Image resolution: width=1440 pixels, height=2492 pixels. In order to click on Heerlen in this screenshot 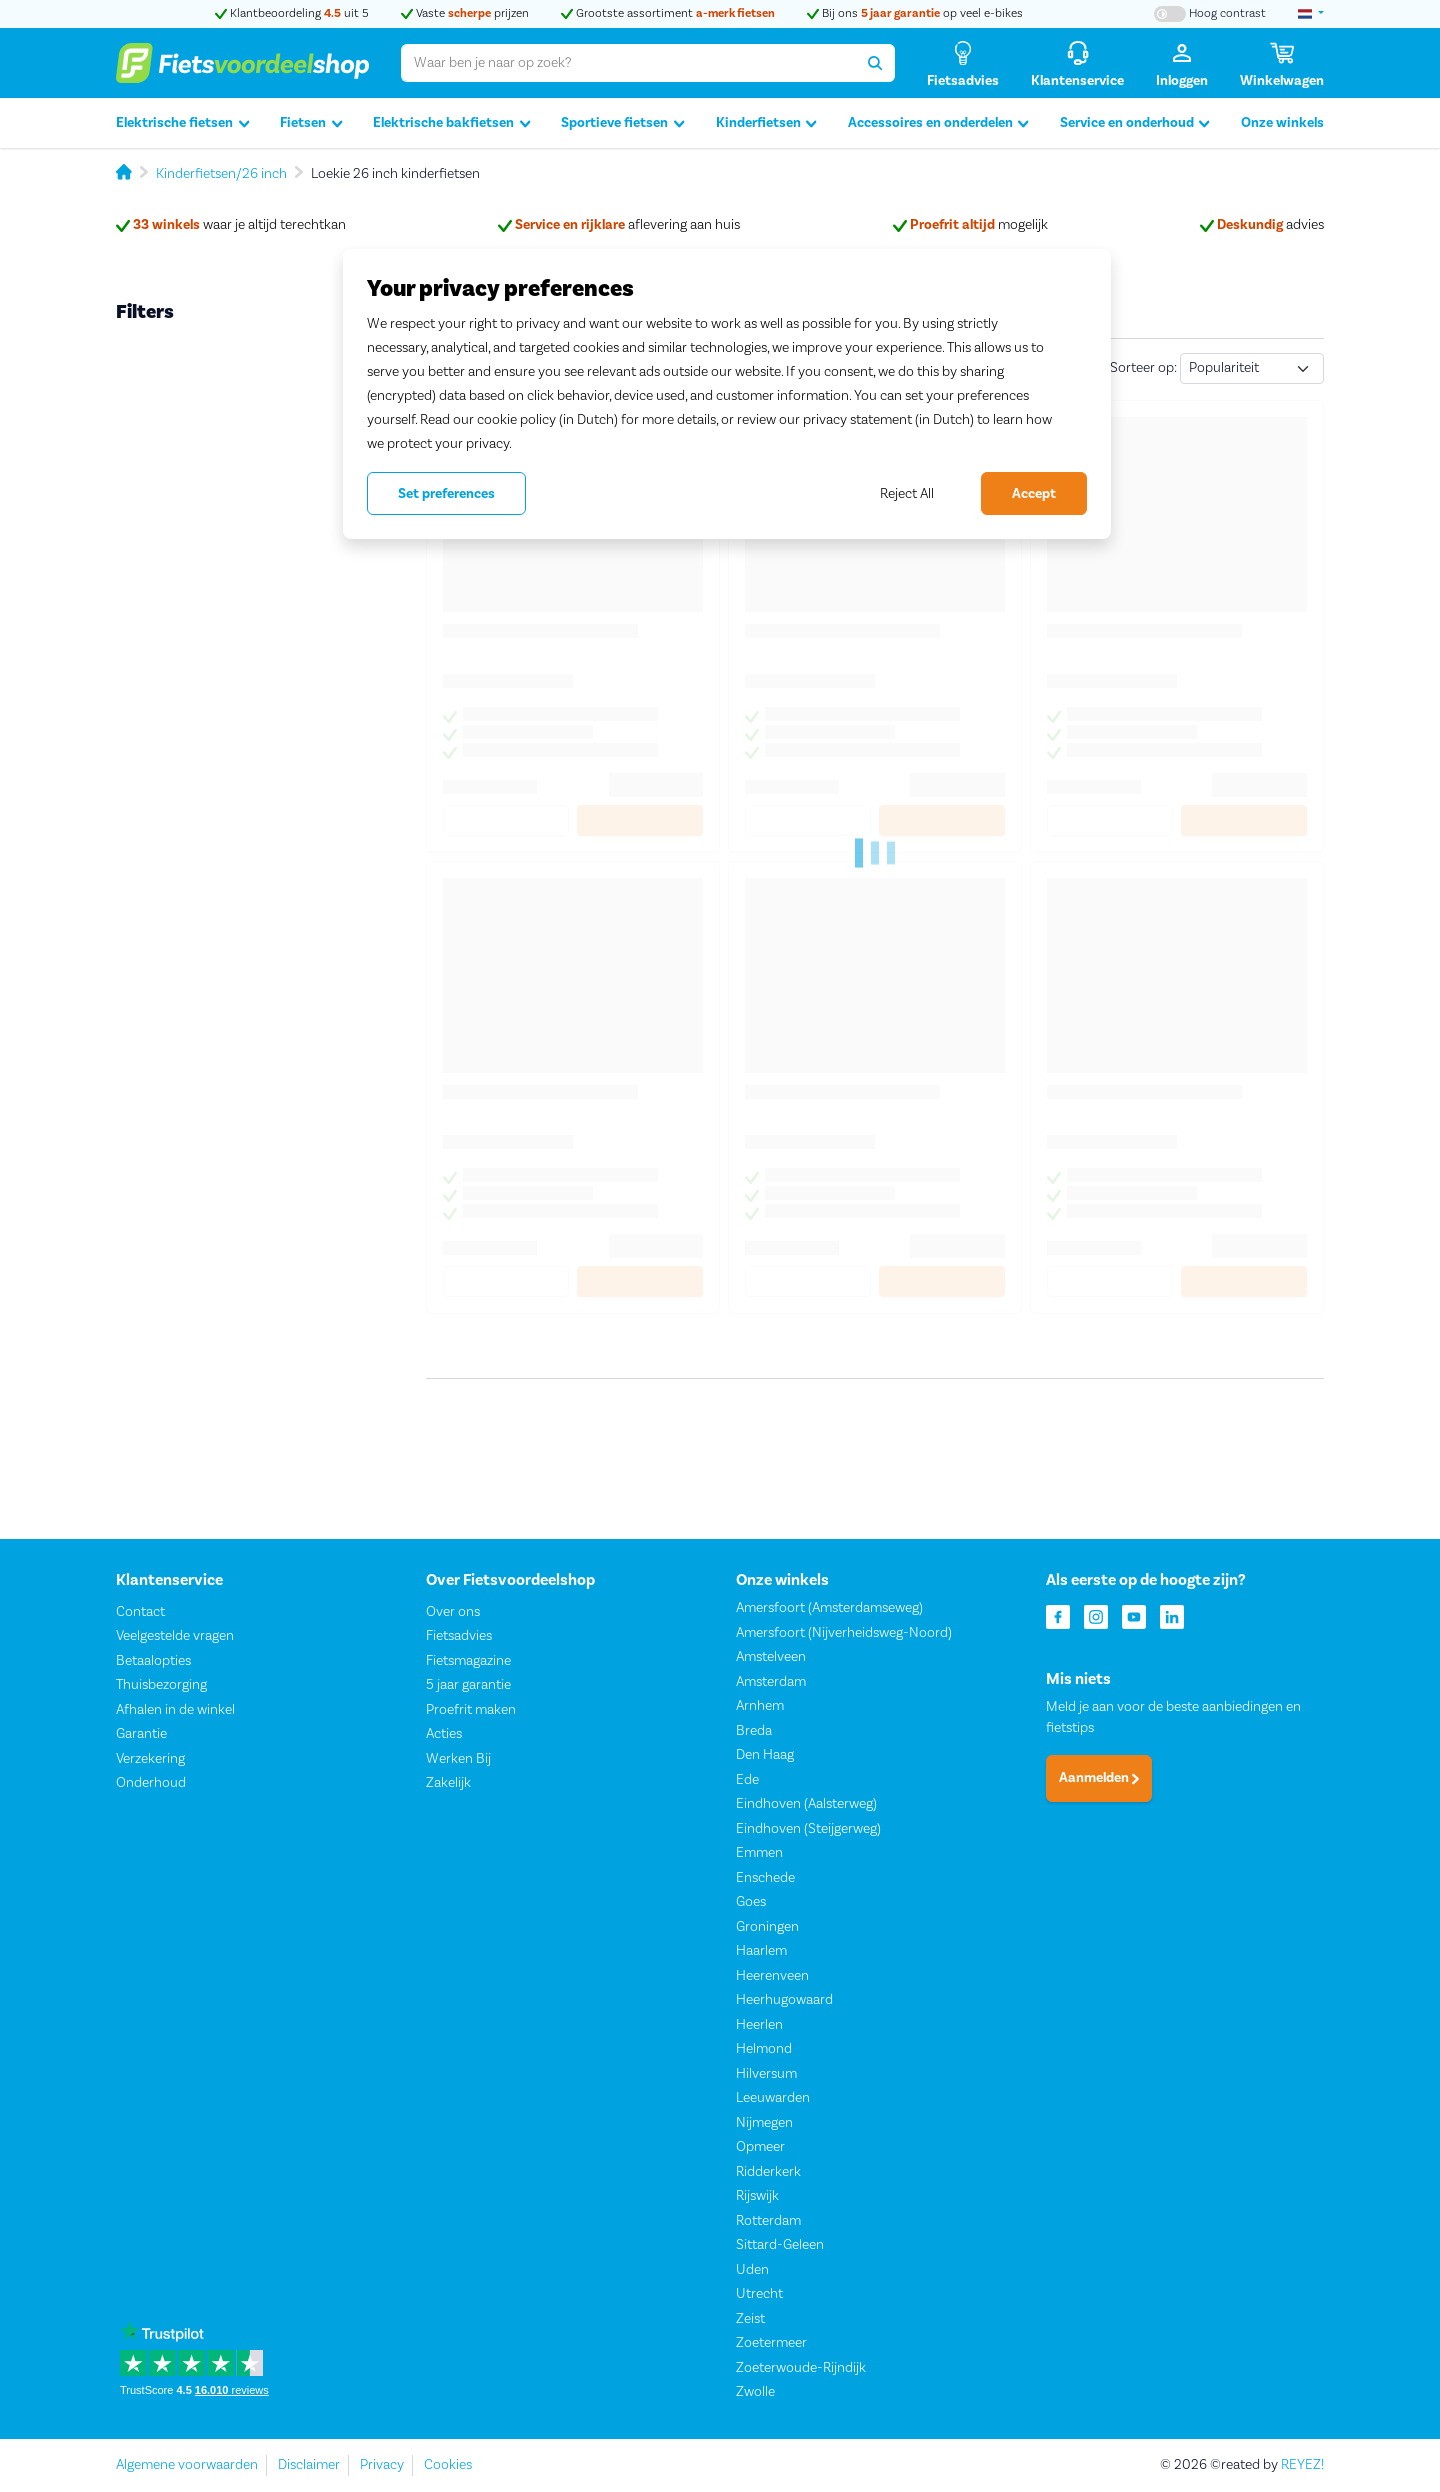, I will do `click(759, 2025)`.